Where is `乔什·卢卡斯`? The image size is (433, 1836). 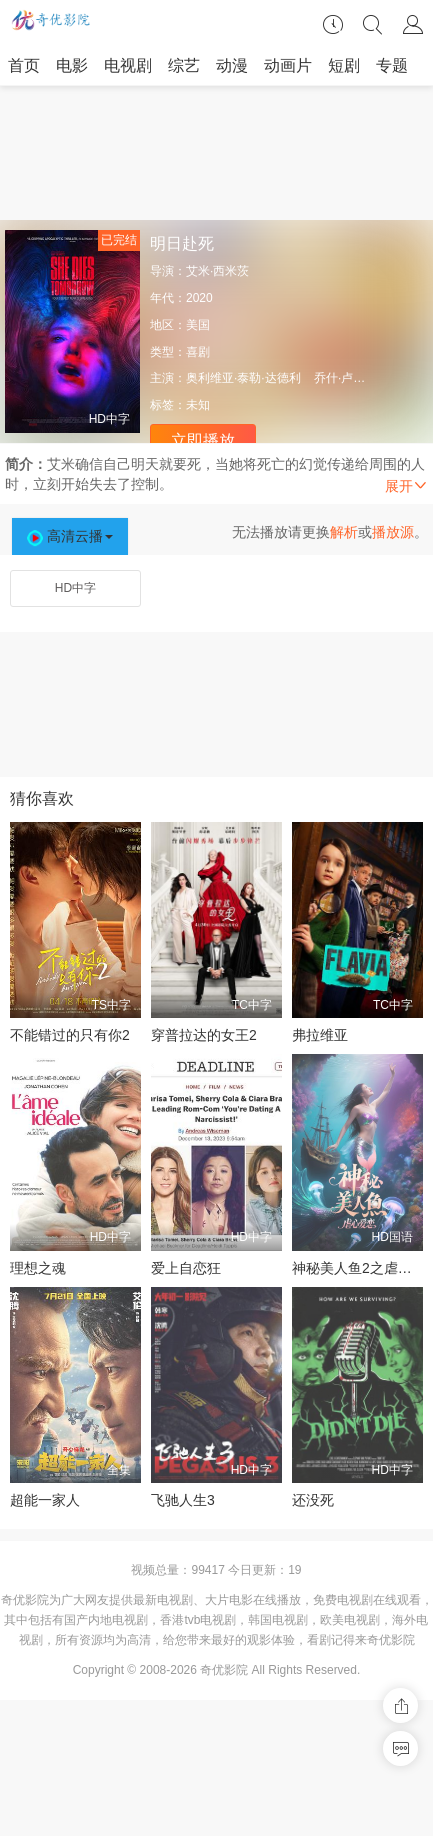
乔什·卢卡斯 is located at coordinates (345, 378).